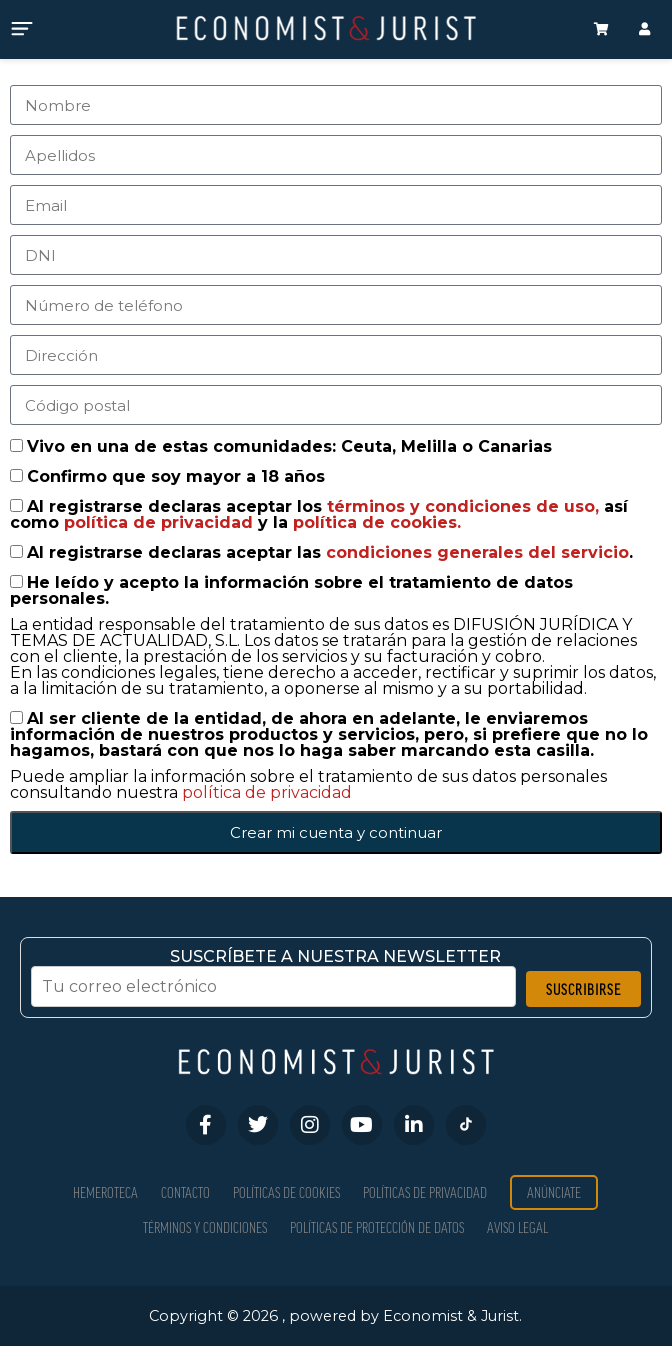  I want to click on Políticas de privacidad, so click(425, 1192).